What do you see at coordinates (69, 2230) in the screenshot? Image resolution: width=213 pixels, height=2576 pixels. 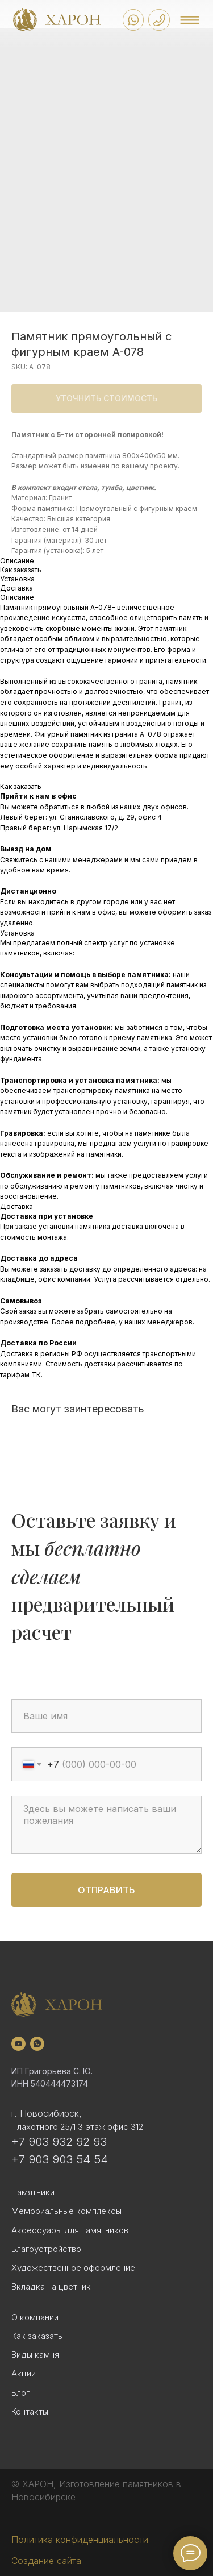 I see `Аксессуары для памятников` at bounding box center [69, 2230].